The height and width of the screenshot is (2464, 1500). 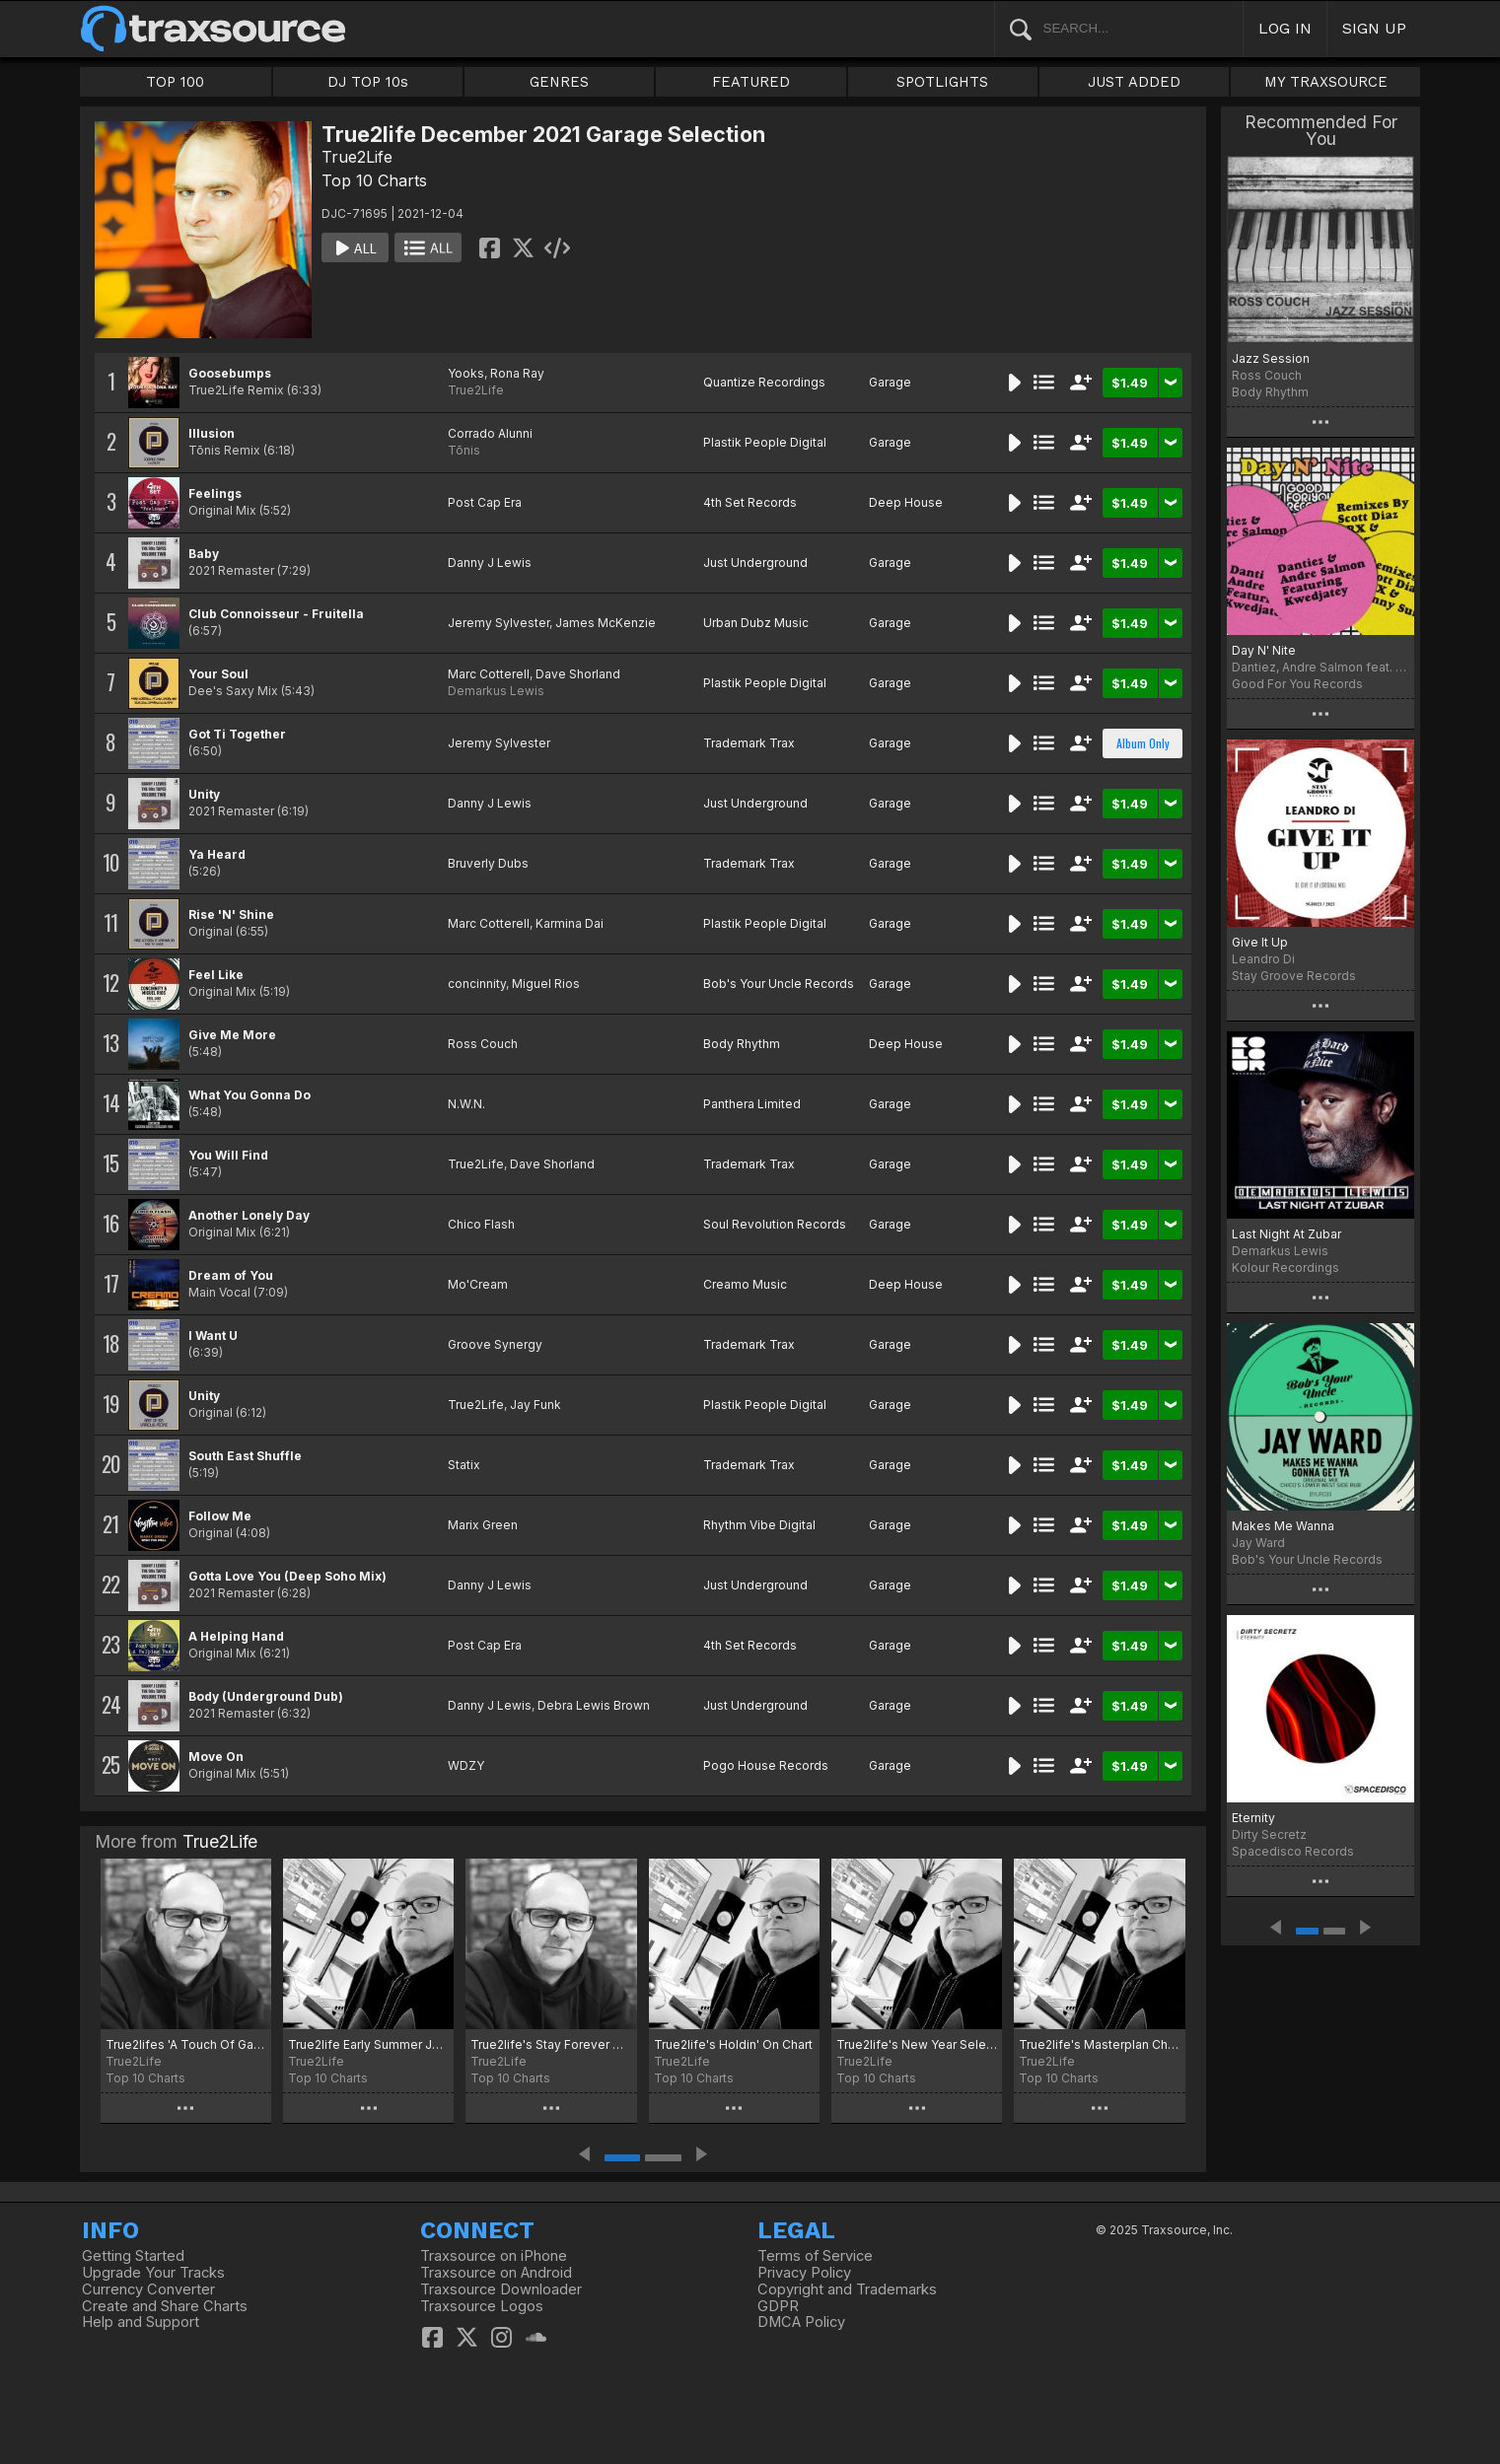 I want to click on Getting Started, so click(x=133, y=2256).